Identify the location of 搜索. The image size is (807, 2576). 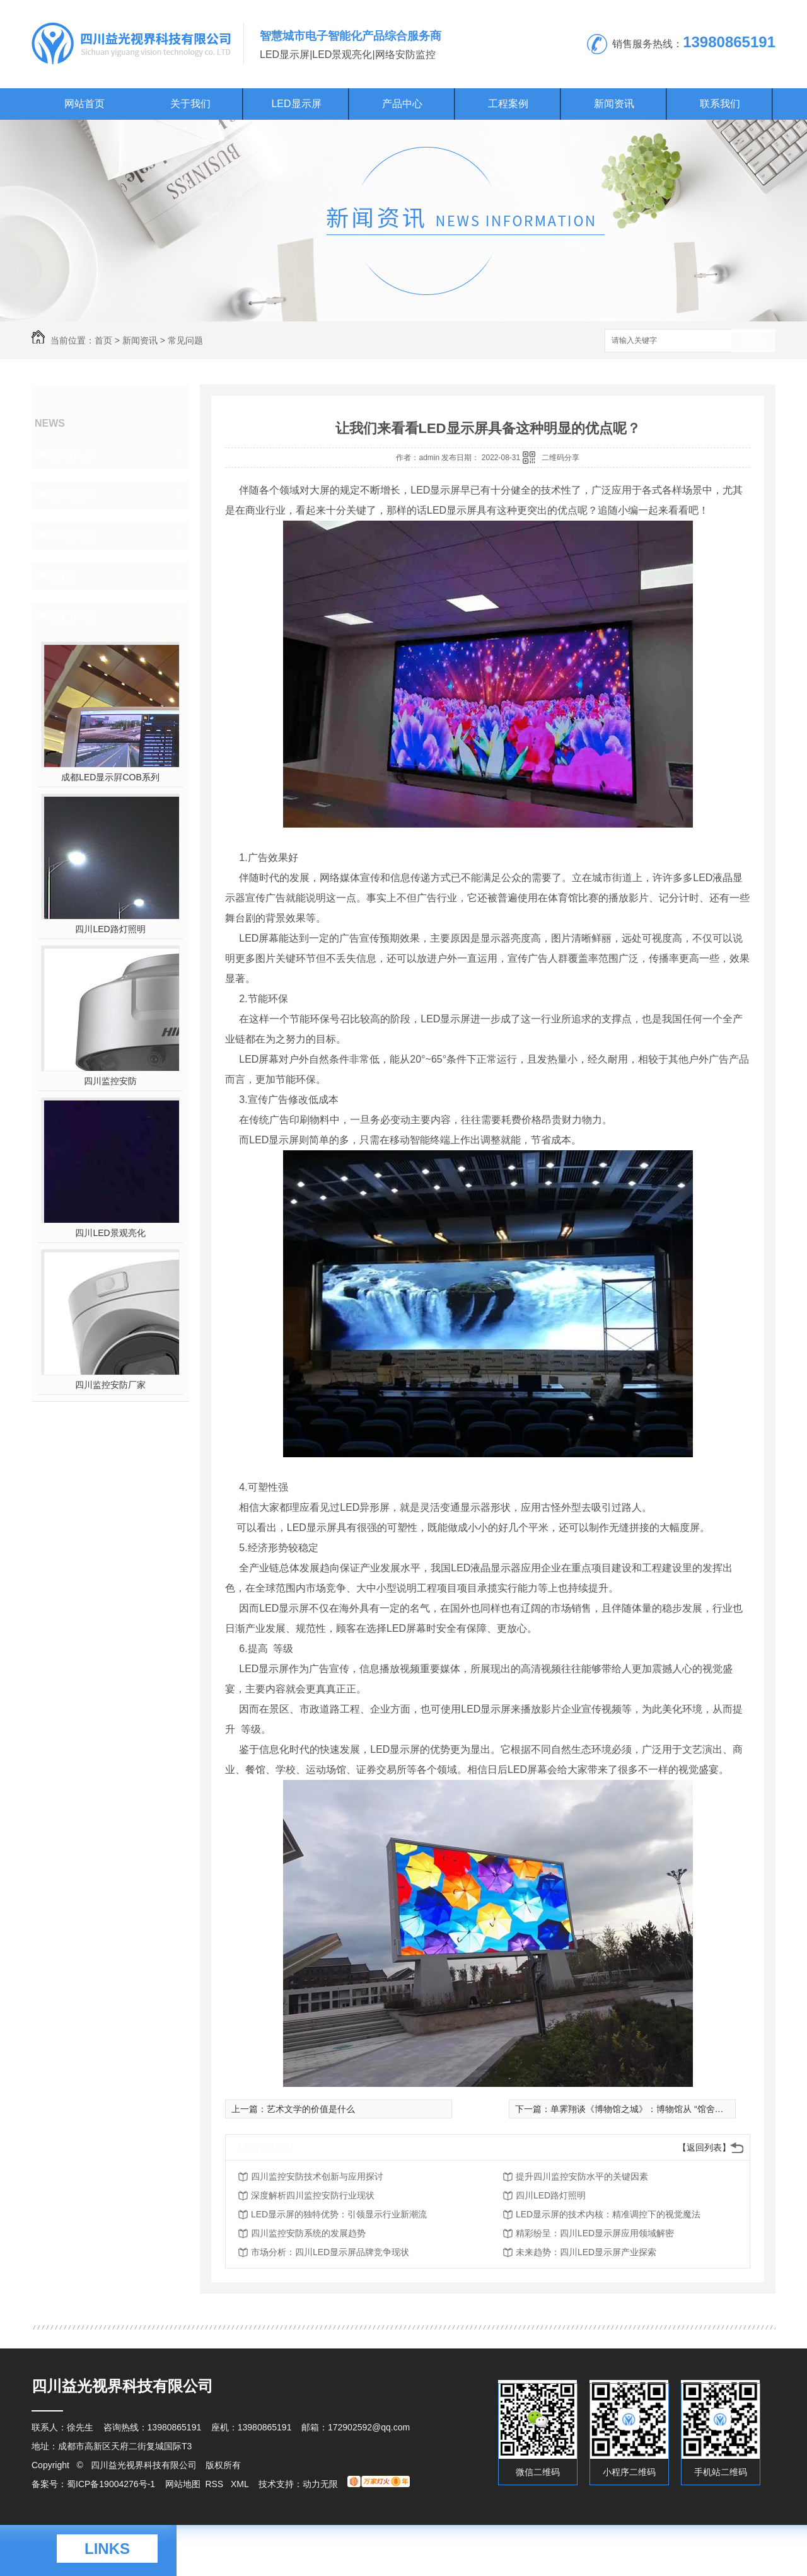
(753, 341).